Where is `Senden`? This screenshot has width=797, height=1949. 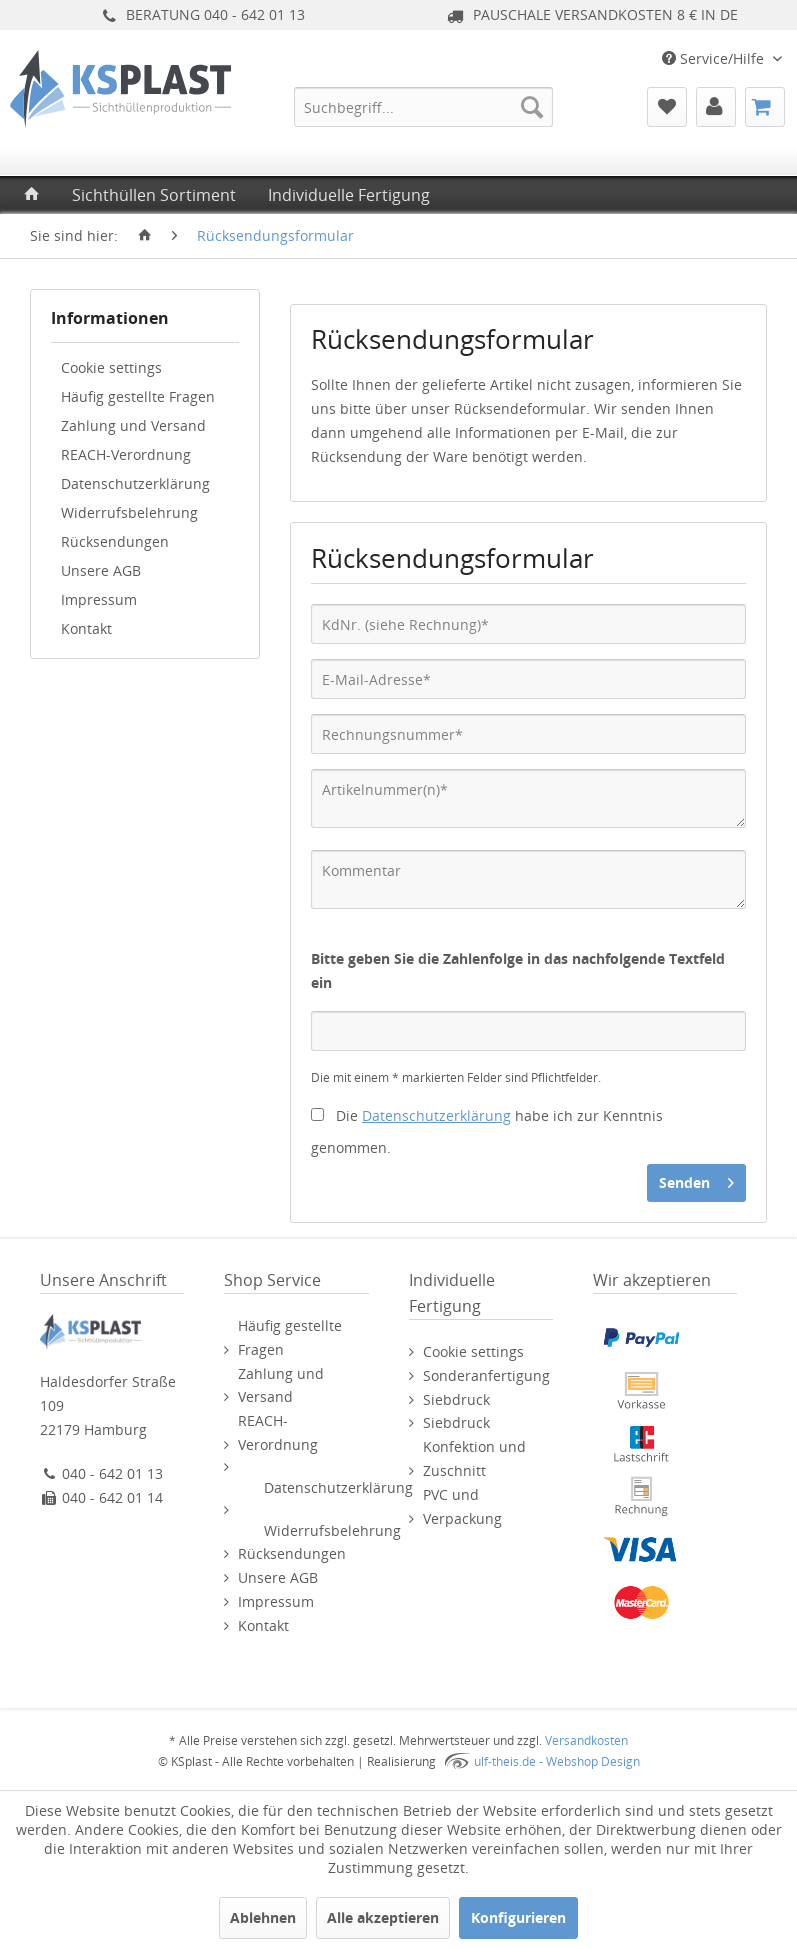 Senden is located at coordinates (696, 1179).